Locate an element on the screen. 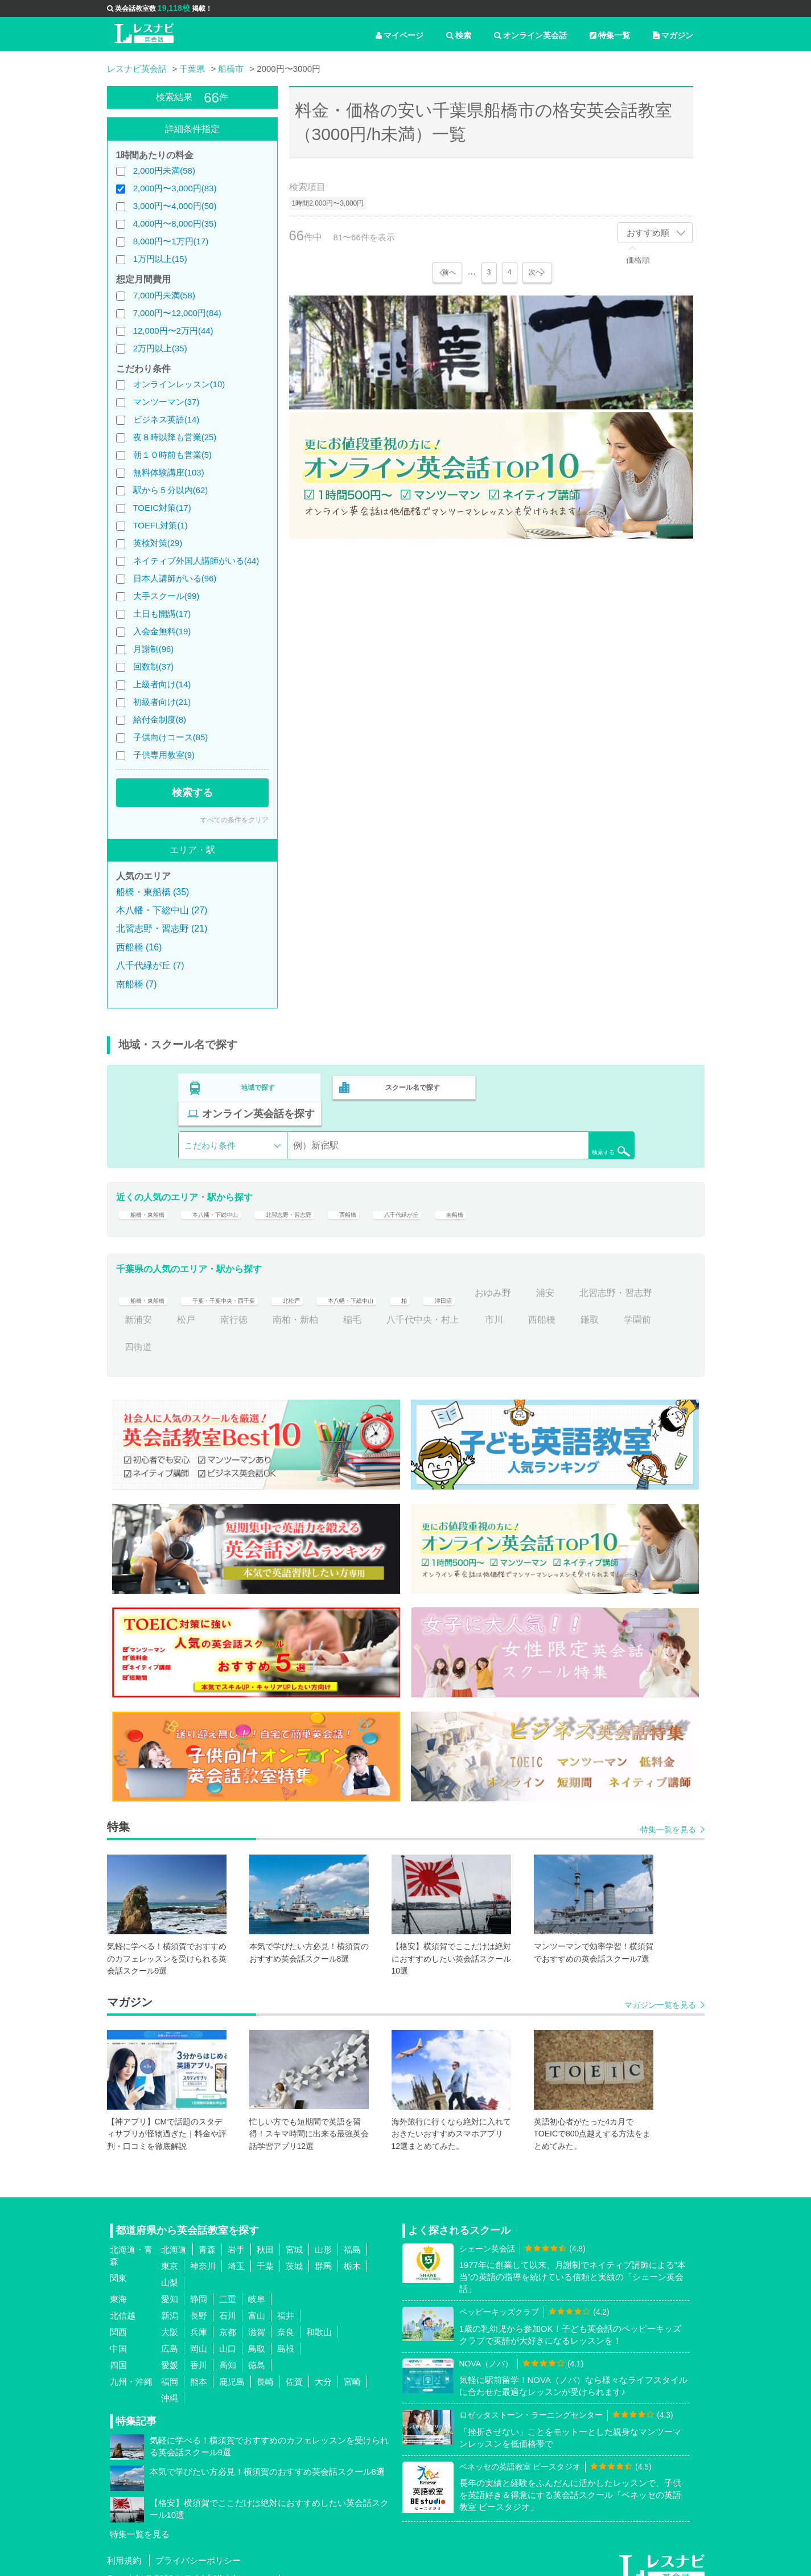 Image resolution: width=811 pixels, height=2576 pixels. 八千代緑が丘 is located at coordinates (479, 1193).